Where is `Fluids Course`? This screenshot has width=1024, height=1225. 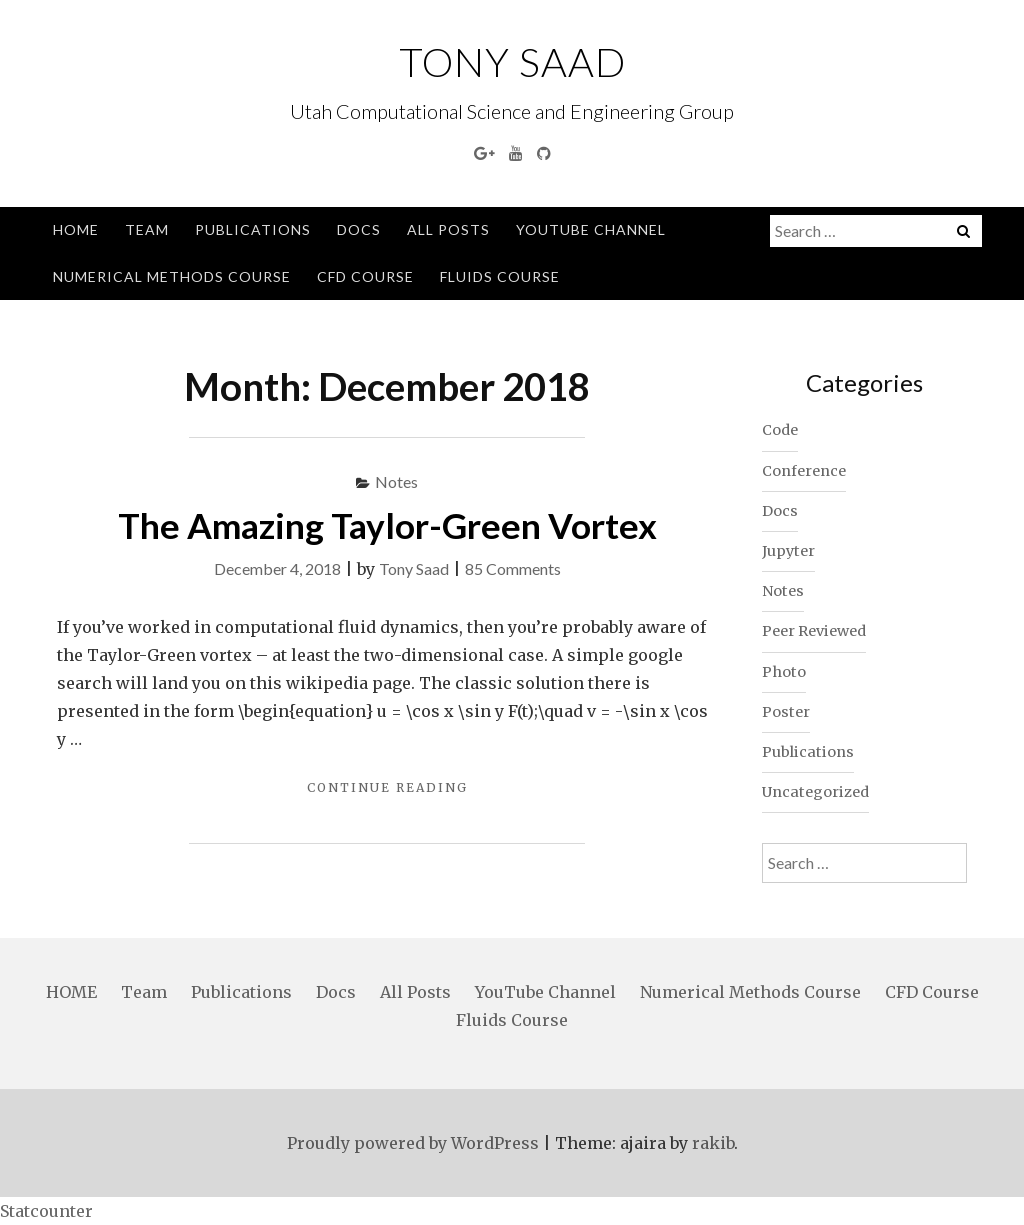 Fluids Course is located at coordinates (500, 276).